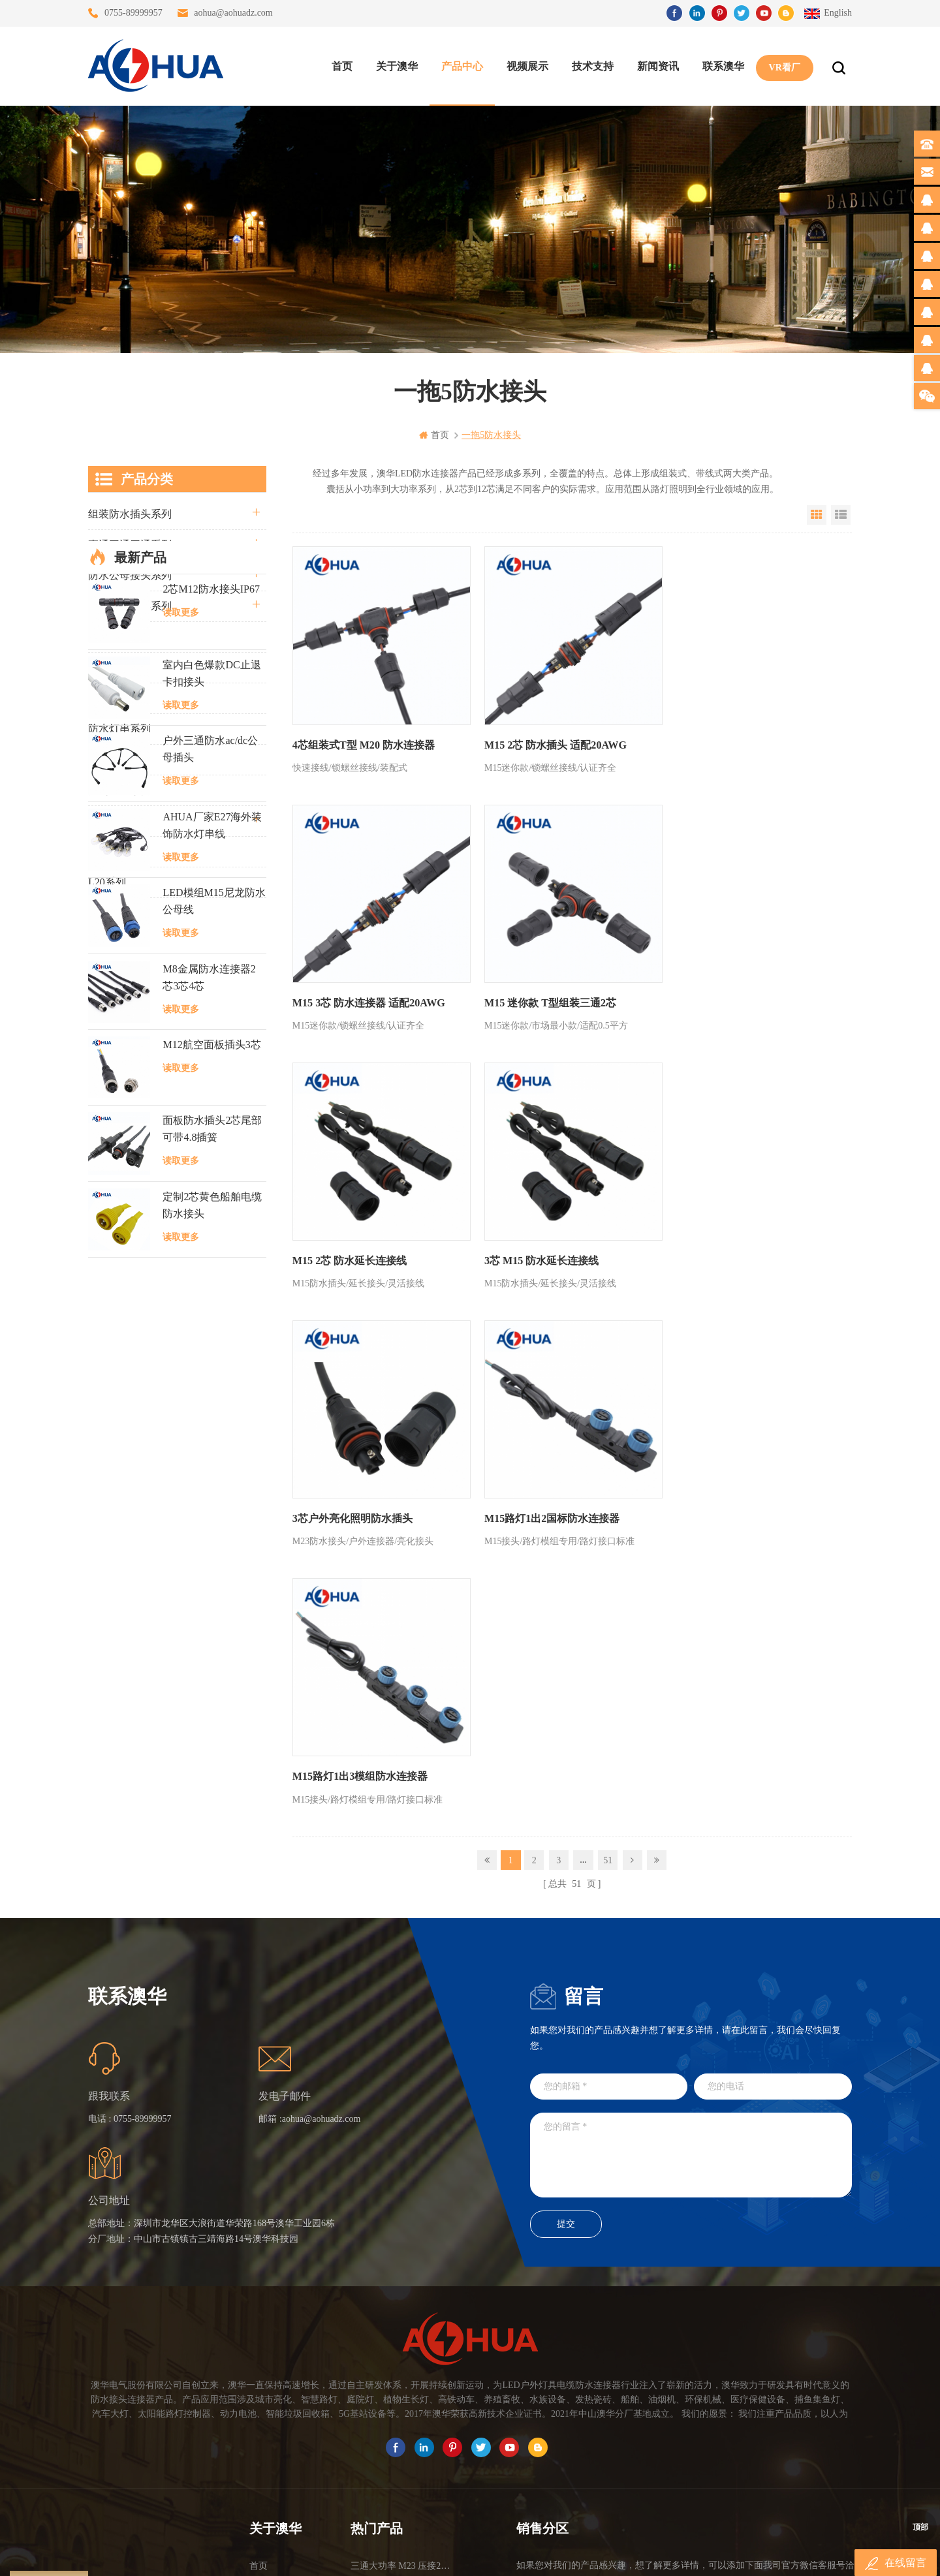  Describe the element at coordinates (592, 65) in the screenshot. I see `技术支持` at that location.